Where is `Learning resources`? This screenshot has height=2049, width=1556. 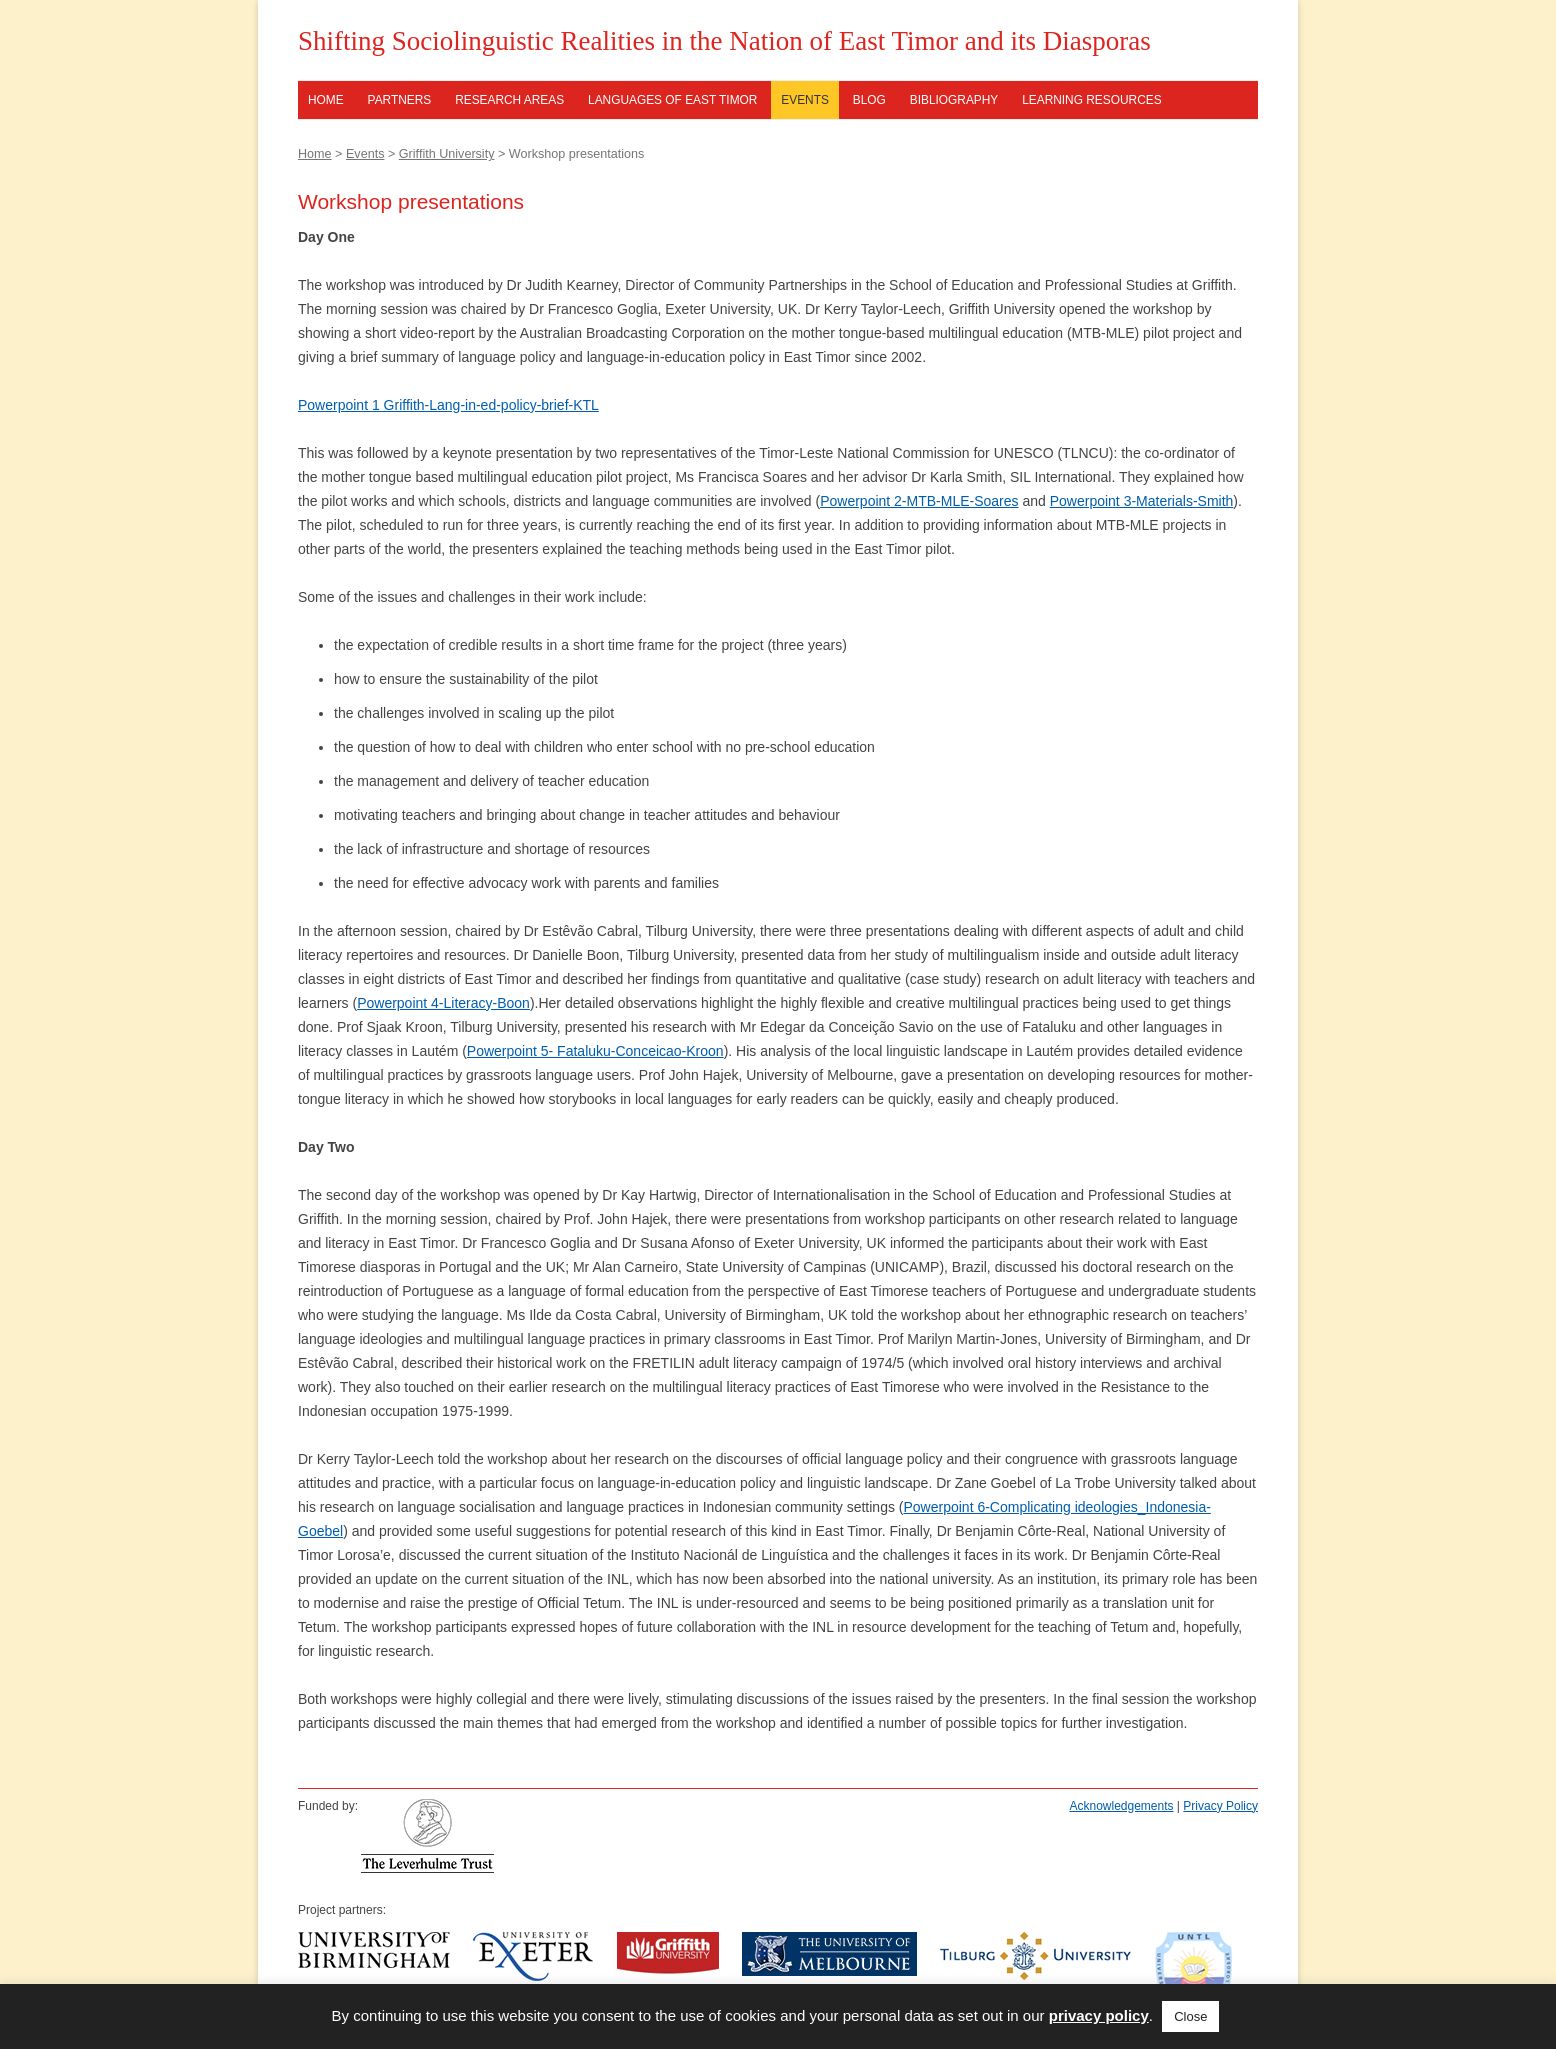
Learning resources is located at coordinates (1091, 100).